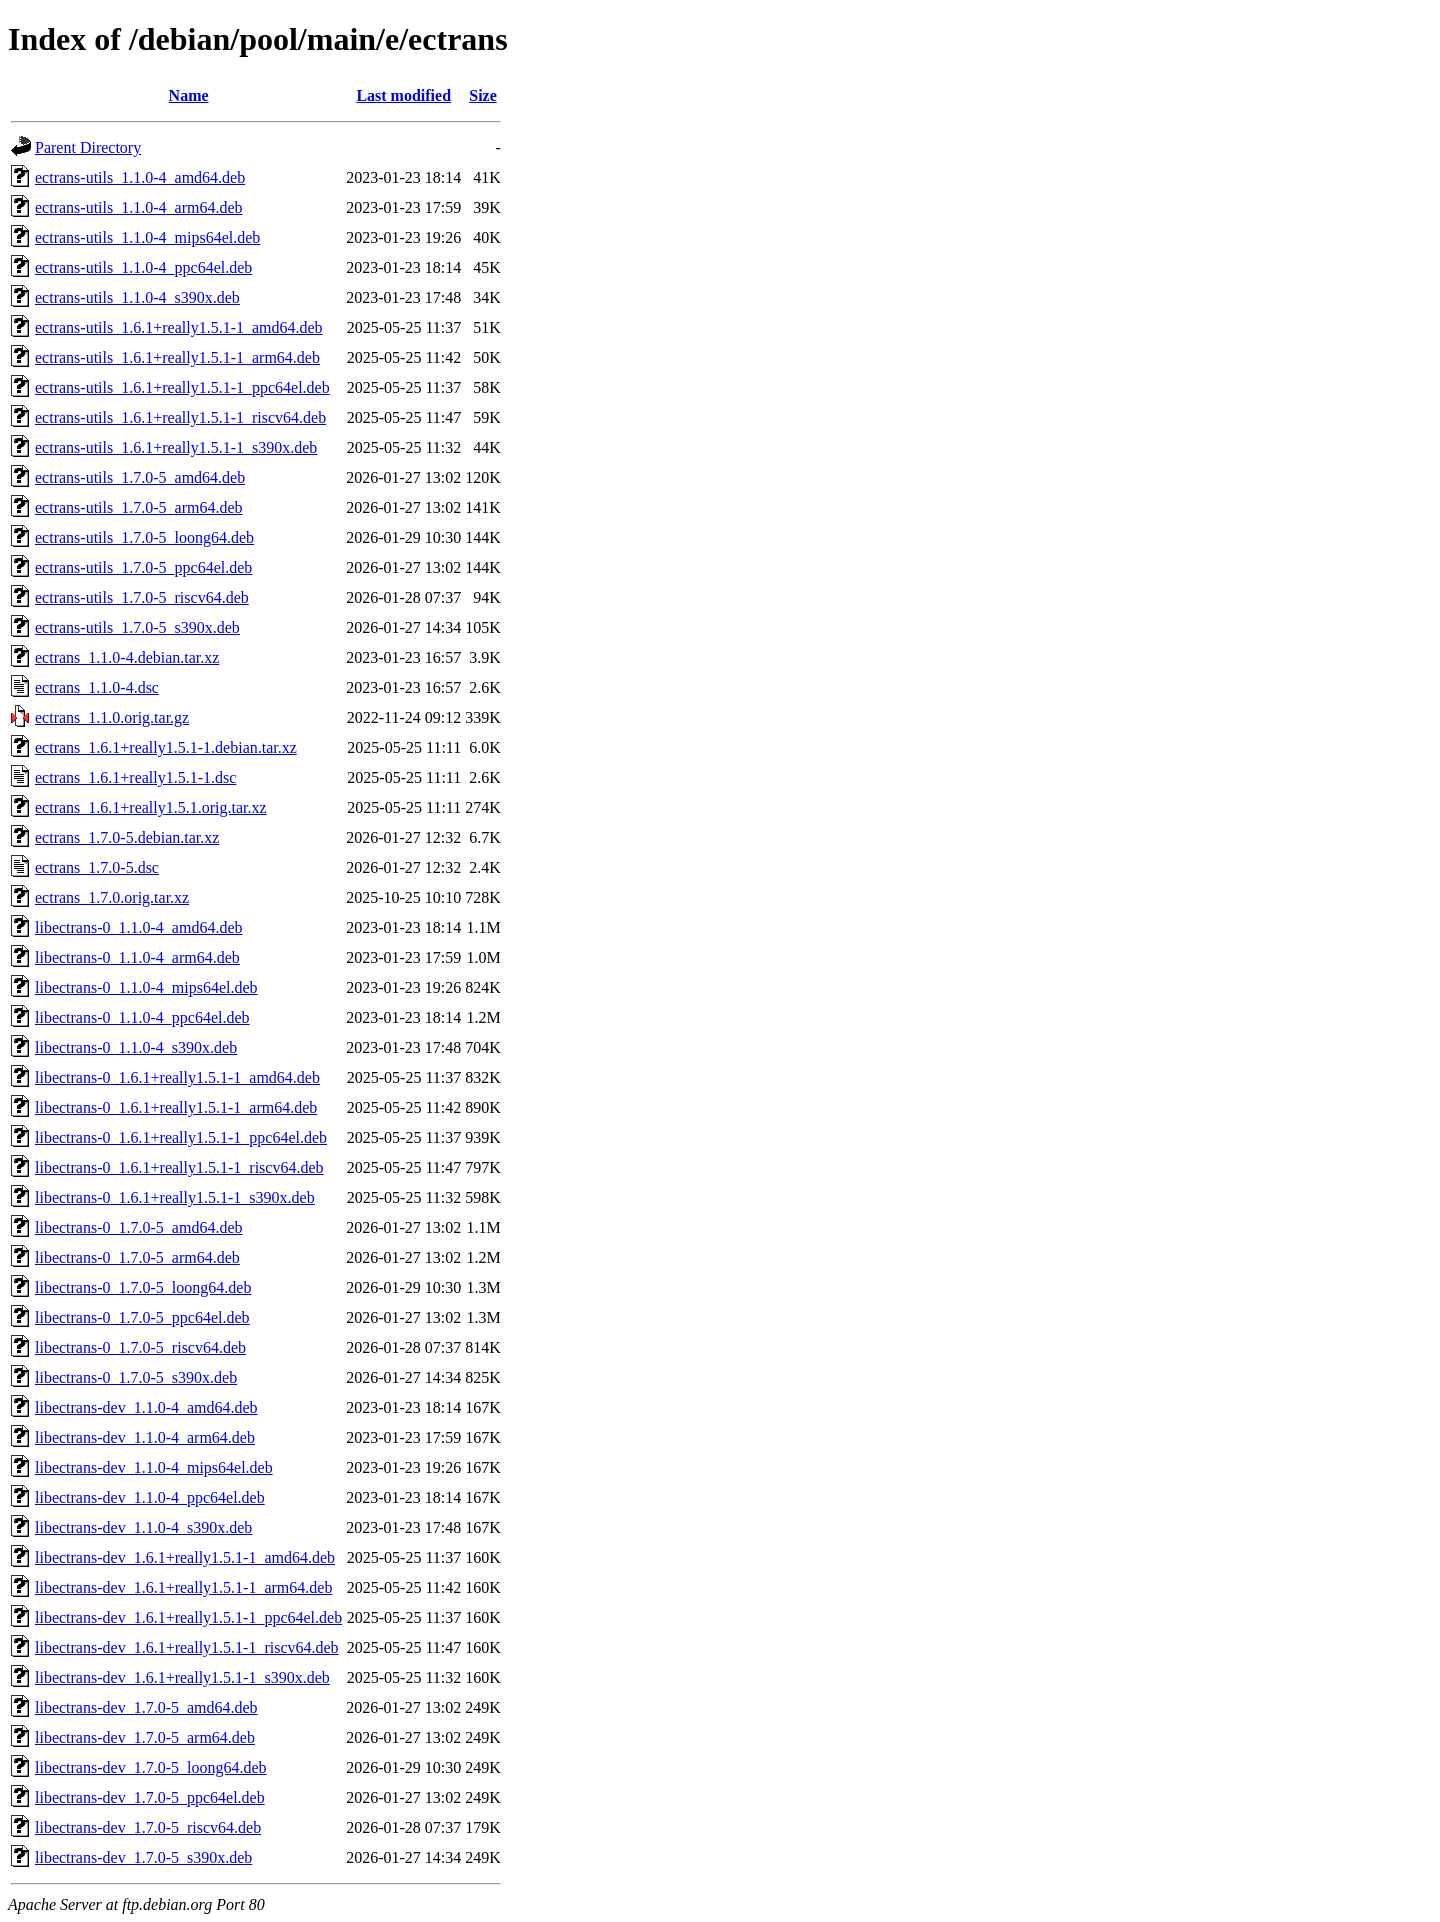  What do you see at coordinates (139, 927) in the screenshot?
I see `libectrans-0_1.1.0-4_amd64.deb` at bounding box center [139, 927].